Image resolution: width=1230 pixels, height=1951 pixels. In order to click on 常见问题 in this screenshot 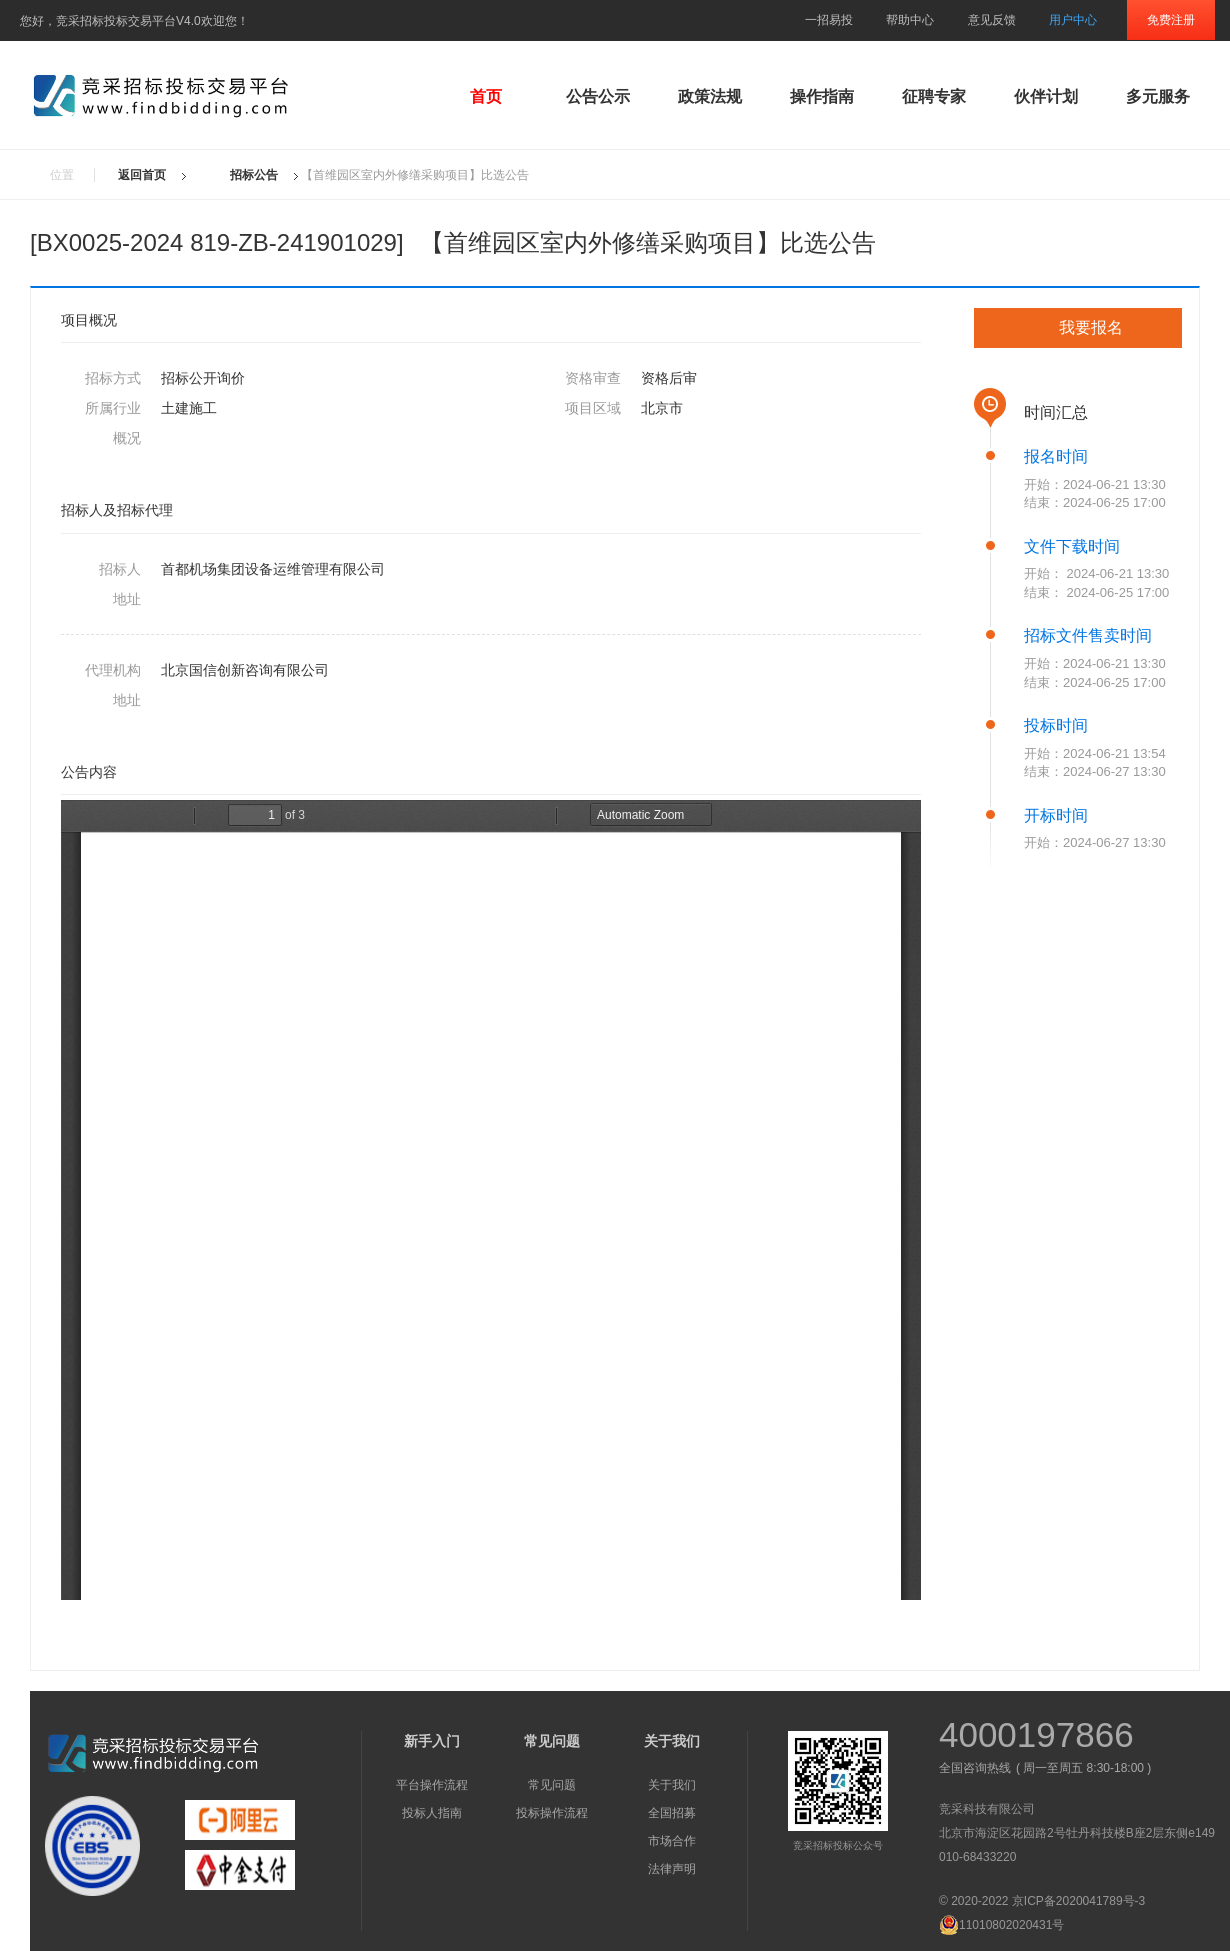, I will do `click(552, 1785)`.